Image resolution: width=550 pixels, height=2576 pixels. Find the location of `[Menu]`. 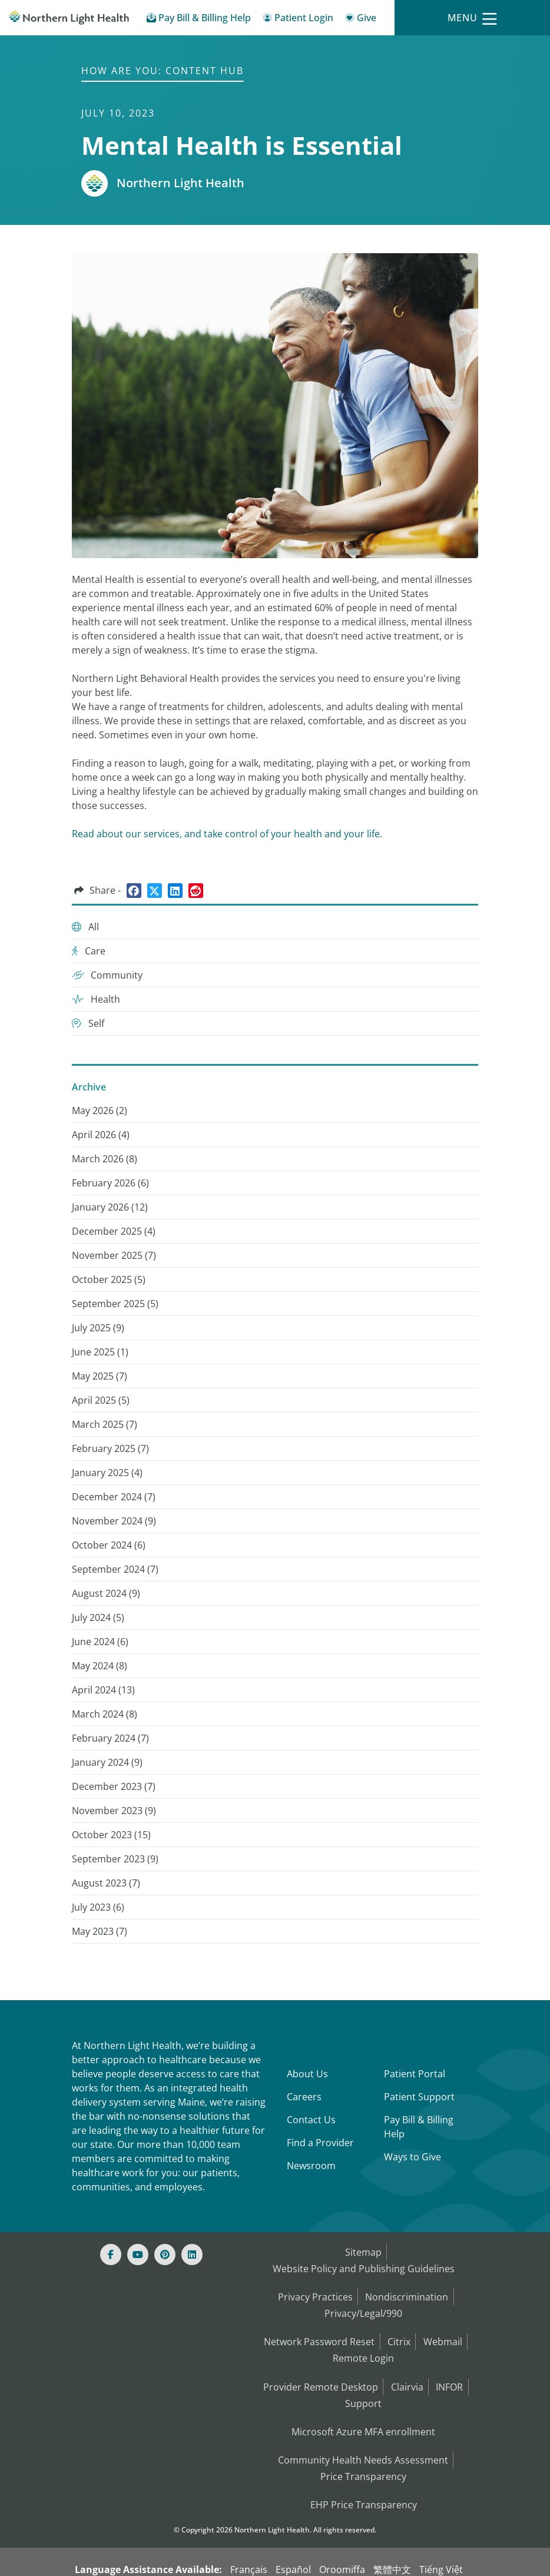

[Menu] is located at coordinates (472, 17).